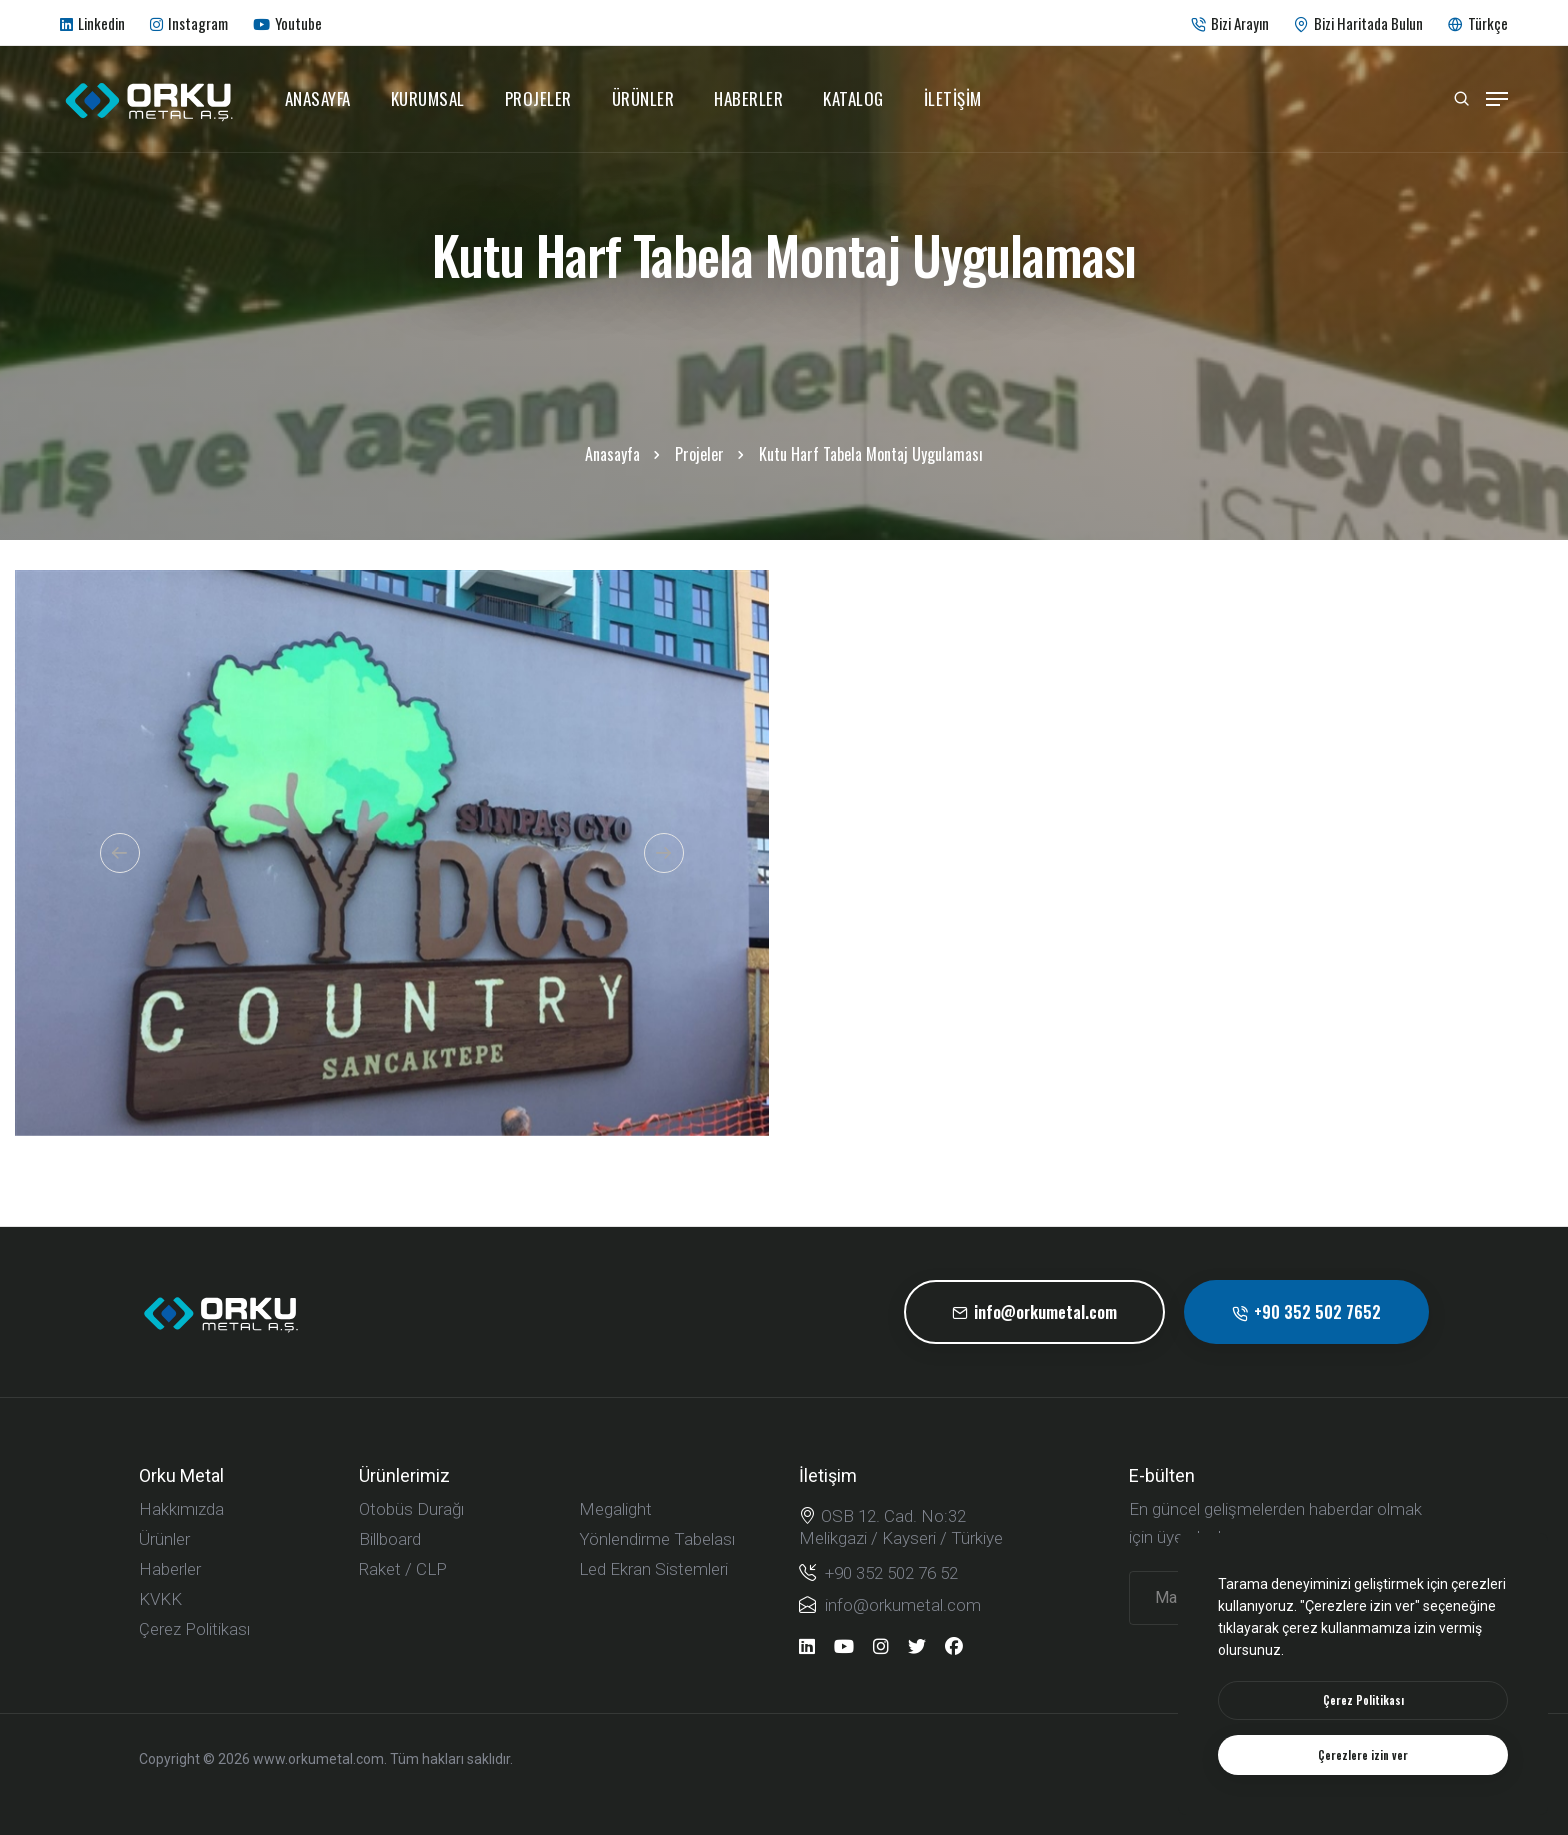 This screenshot has width=1568, height=1835. What do you see at coordinates (657, 1539) in the screenshot?
I see `Yönlendirme Tabelası` at bounding box center [657, 1539].